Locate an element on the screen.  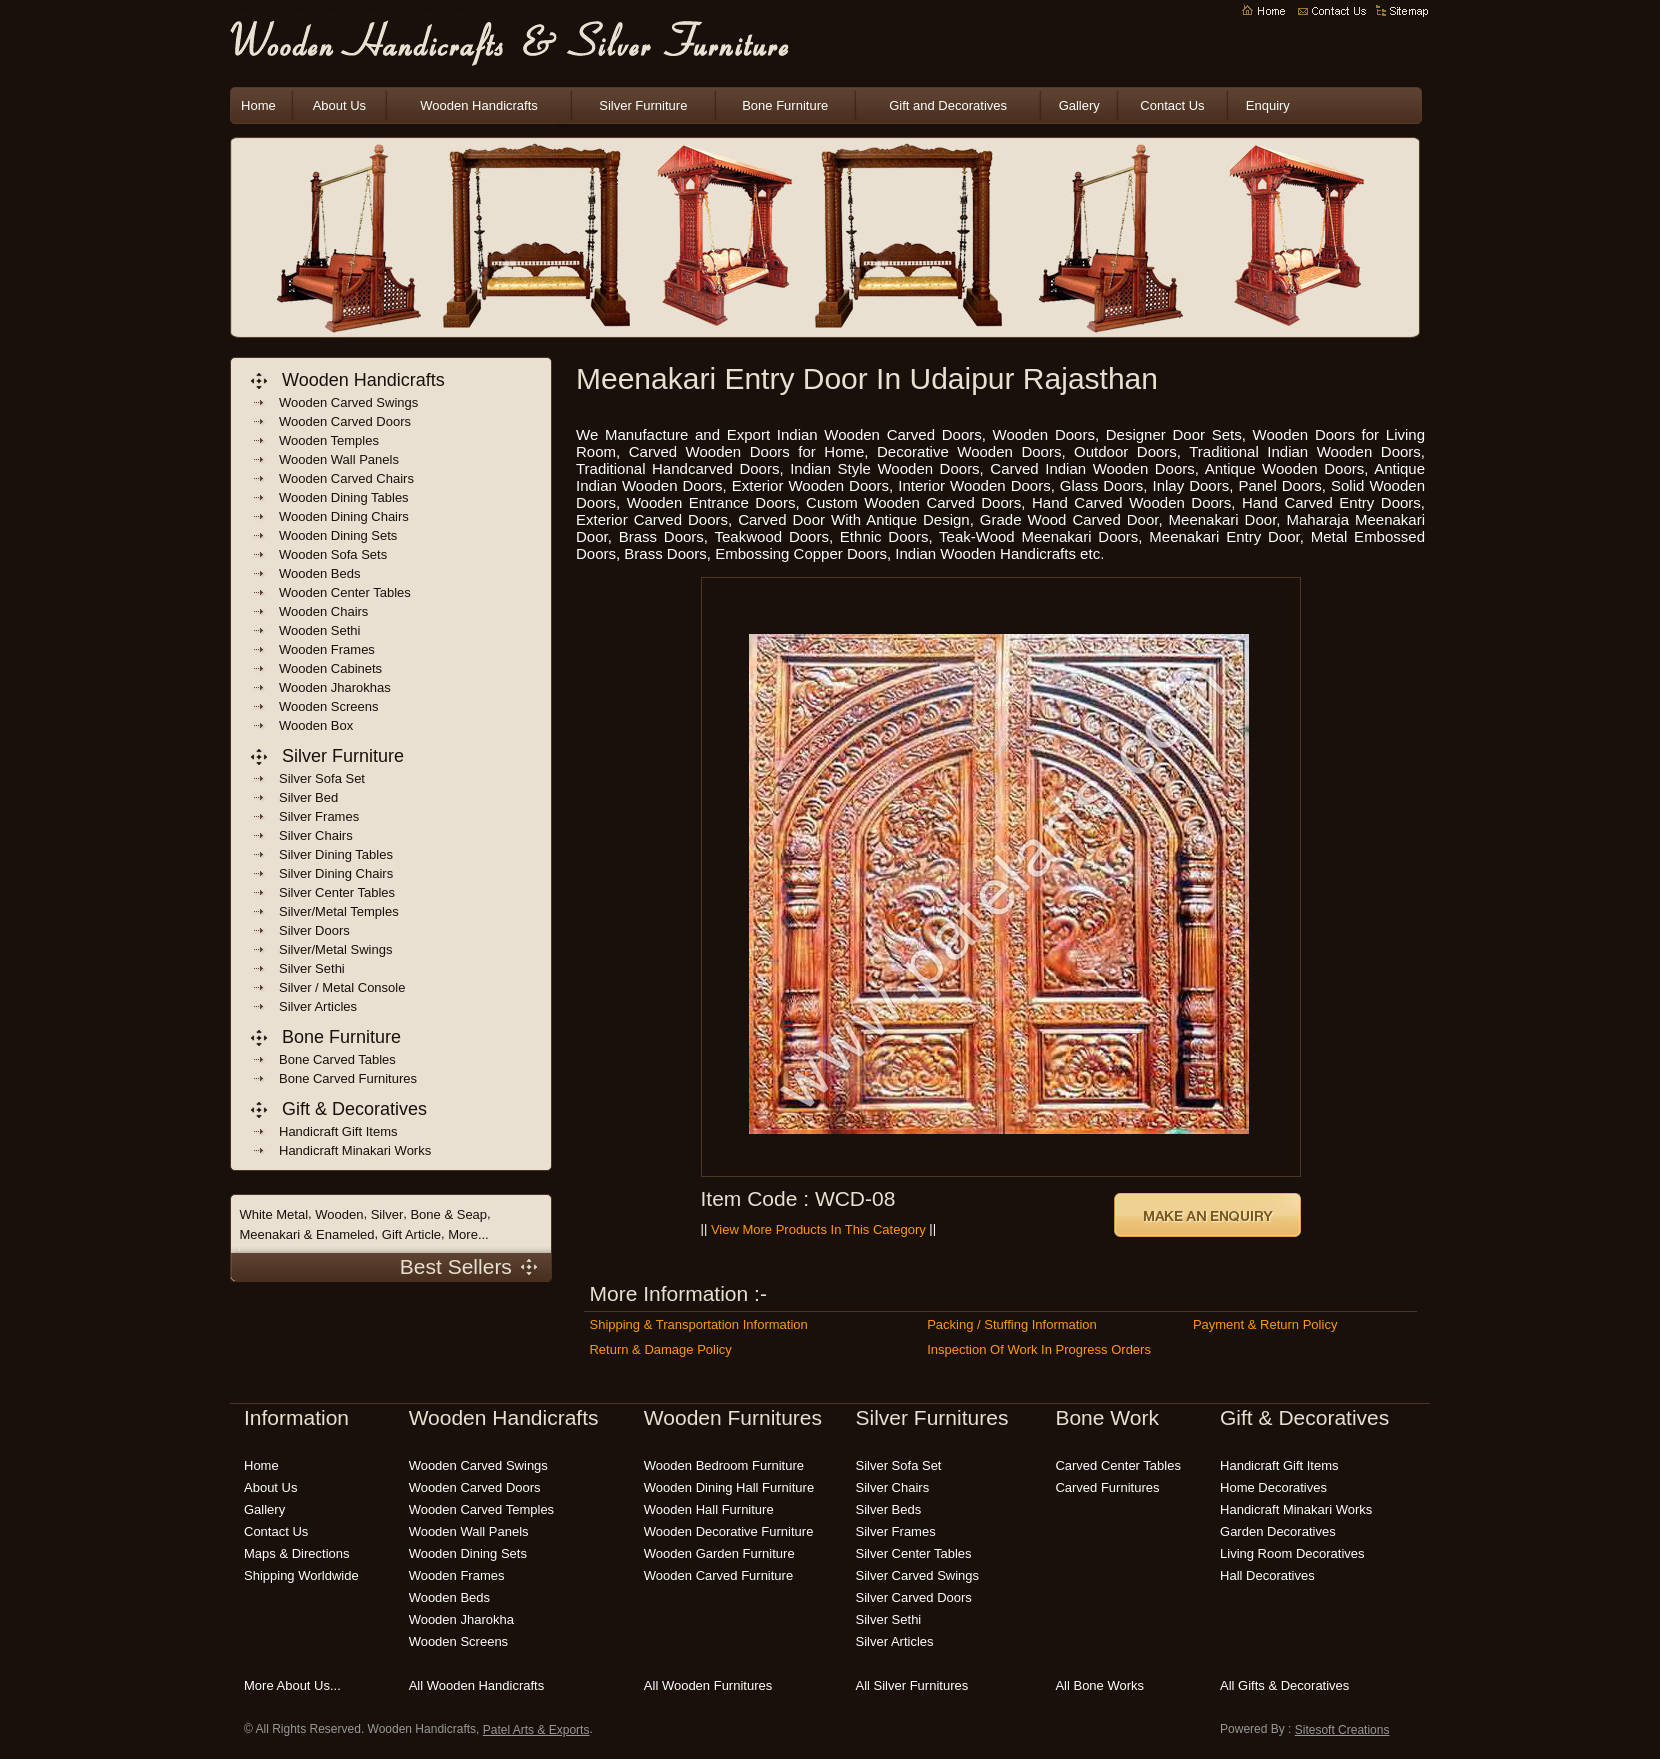
silver sofa set is located at coordinates (899, 1465).